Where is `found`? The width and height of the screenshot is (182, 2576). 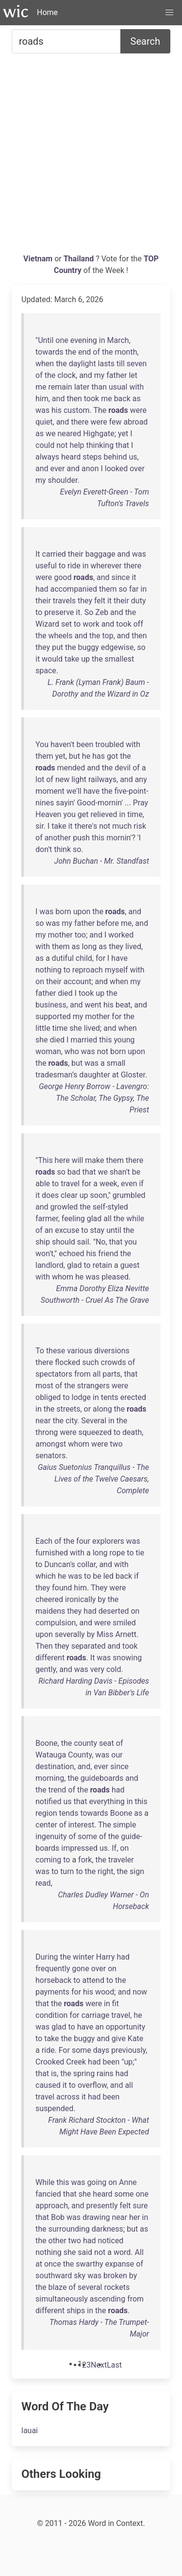
found is located at coordinates (62, 1587).